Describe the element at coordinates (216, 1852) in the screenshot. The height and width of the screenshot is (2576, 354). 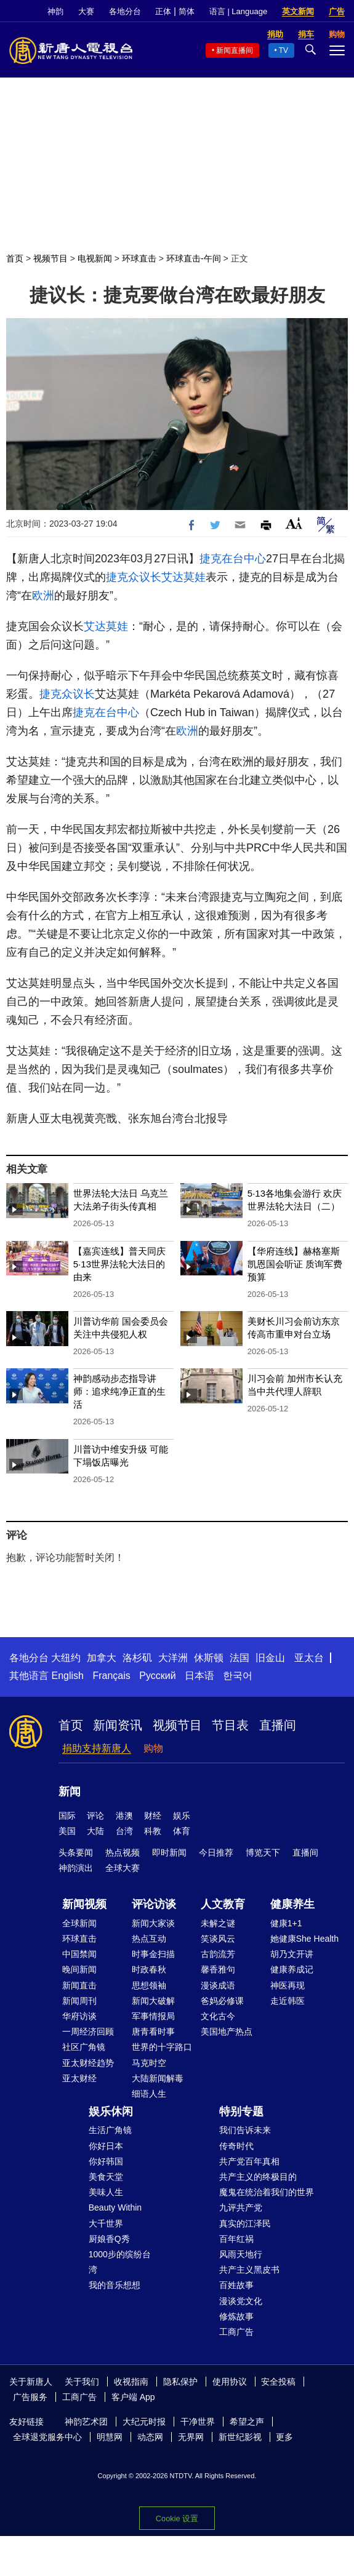
I see `今日推荐` at that location.